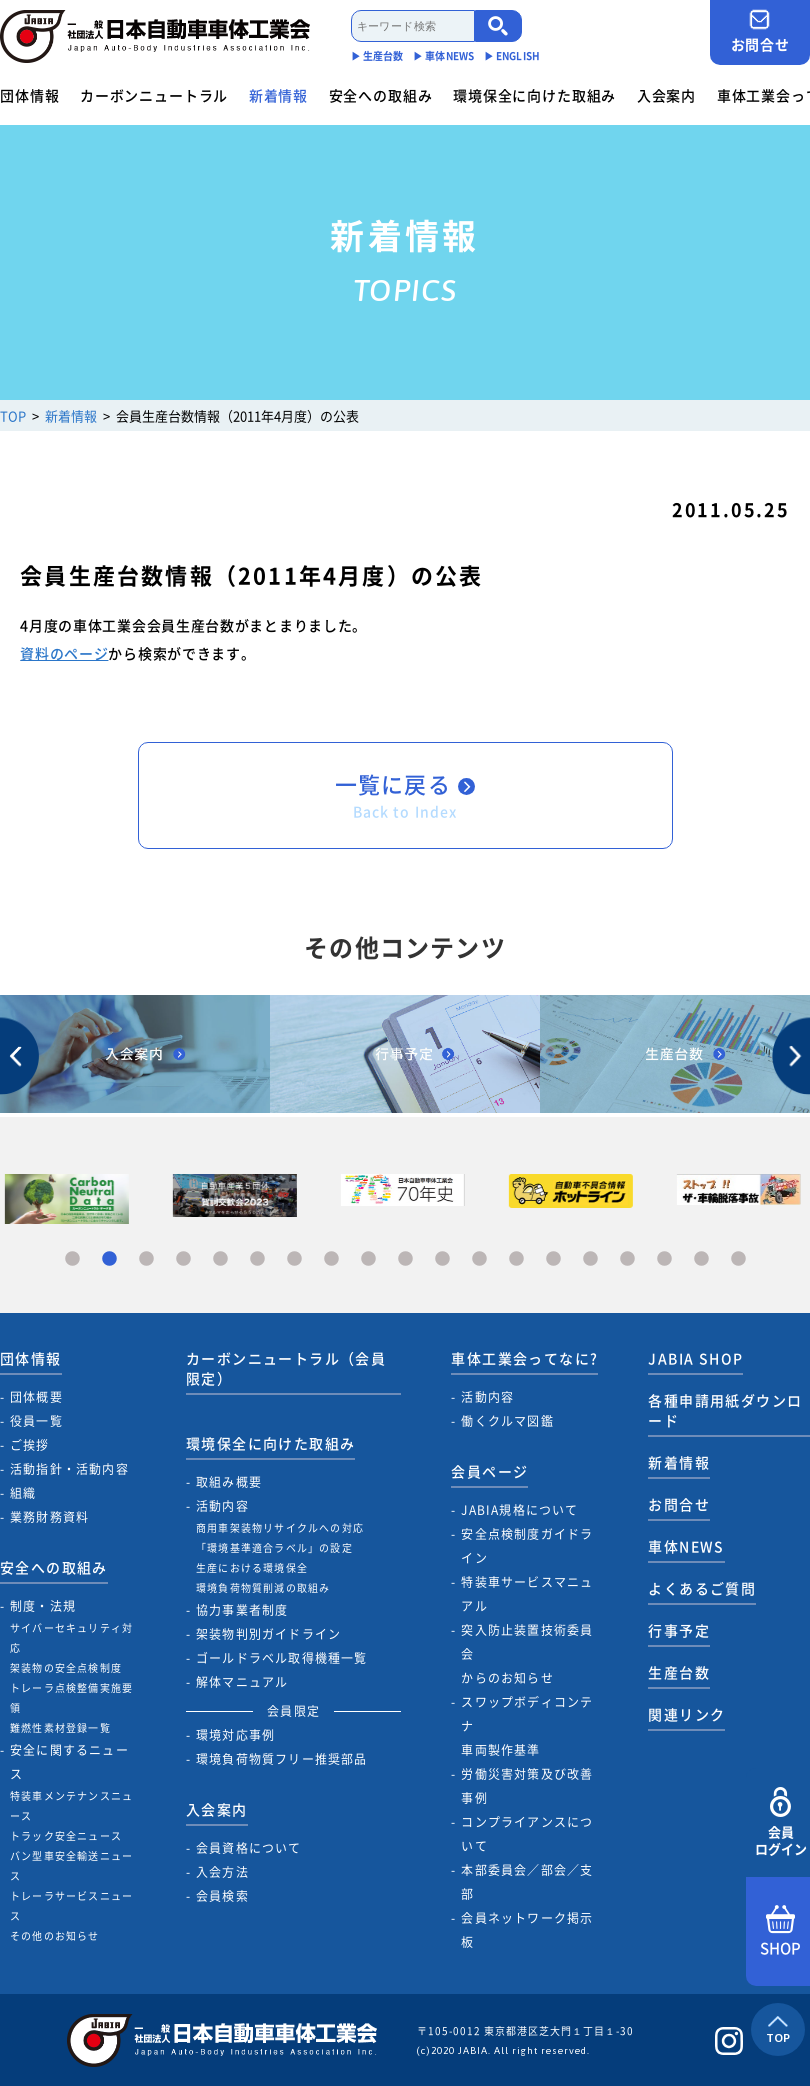 The height and width of the screenshot is (2086, 810). What do you see at coordinates (590, 1259) in the screenshot?
I see `15 [tab]` at bounding box center [590, 1259].